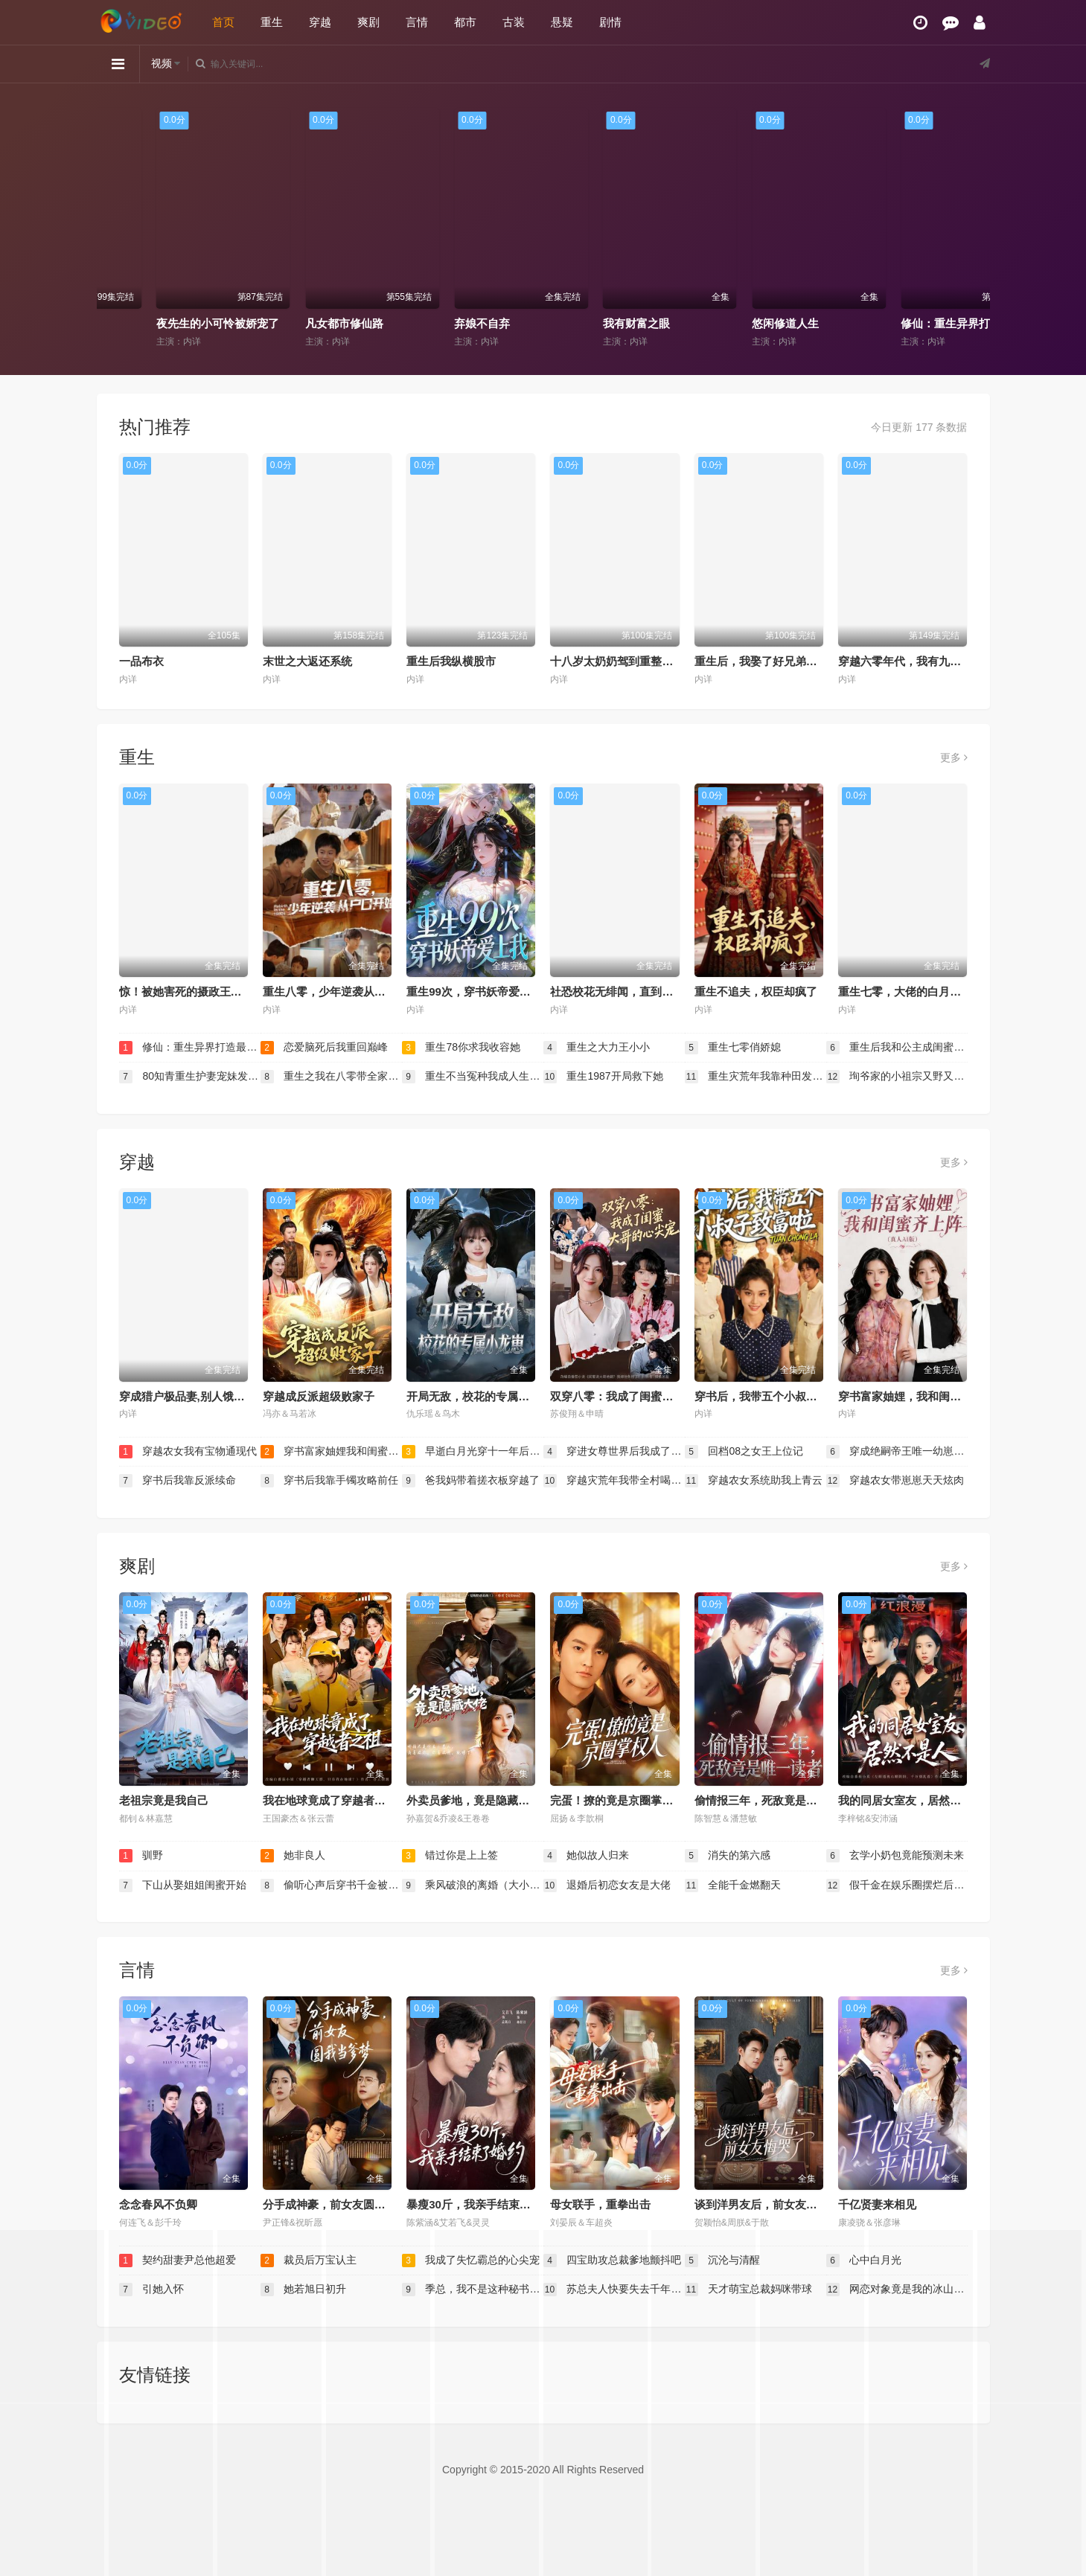  I want to click on 爽剧, so click(368, 22).